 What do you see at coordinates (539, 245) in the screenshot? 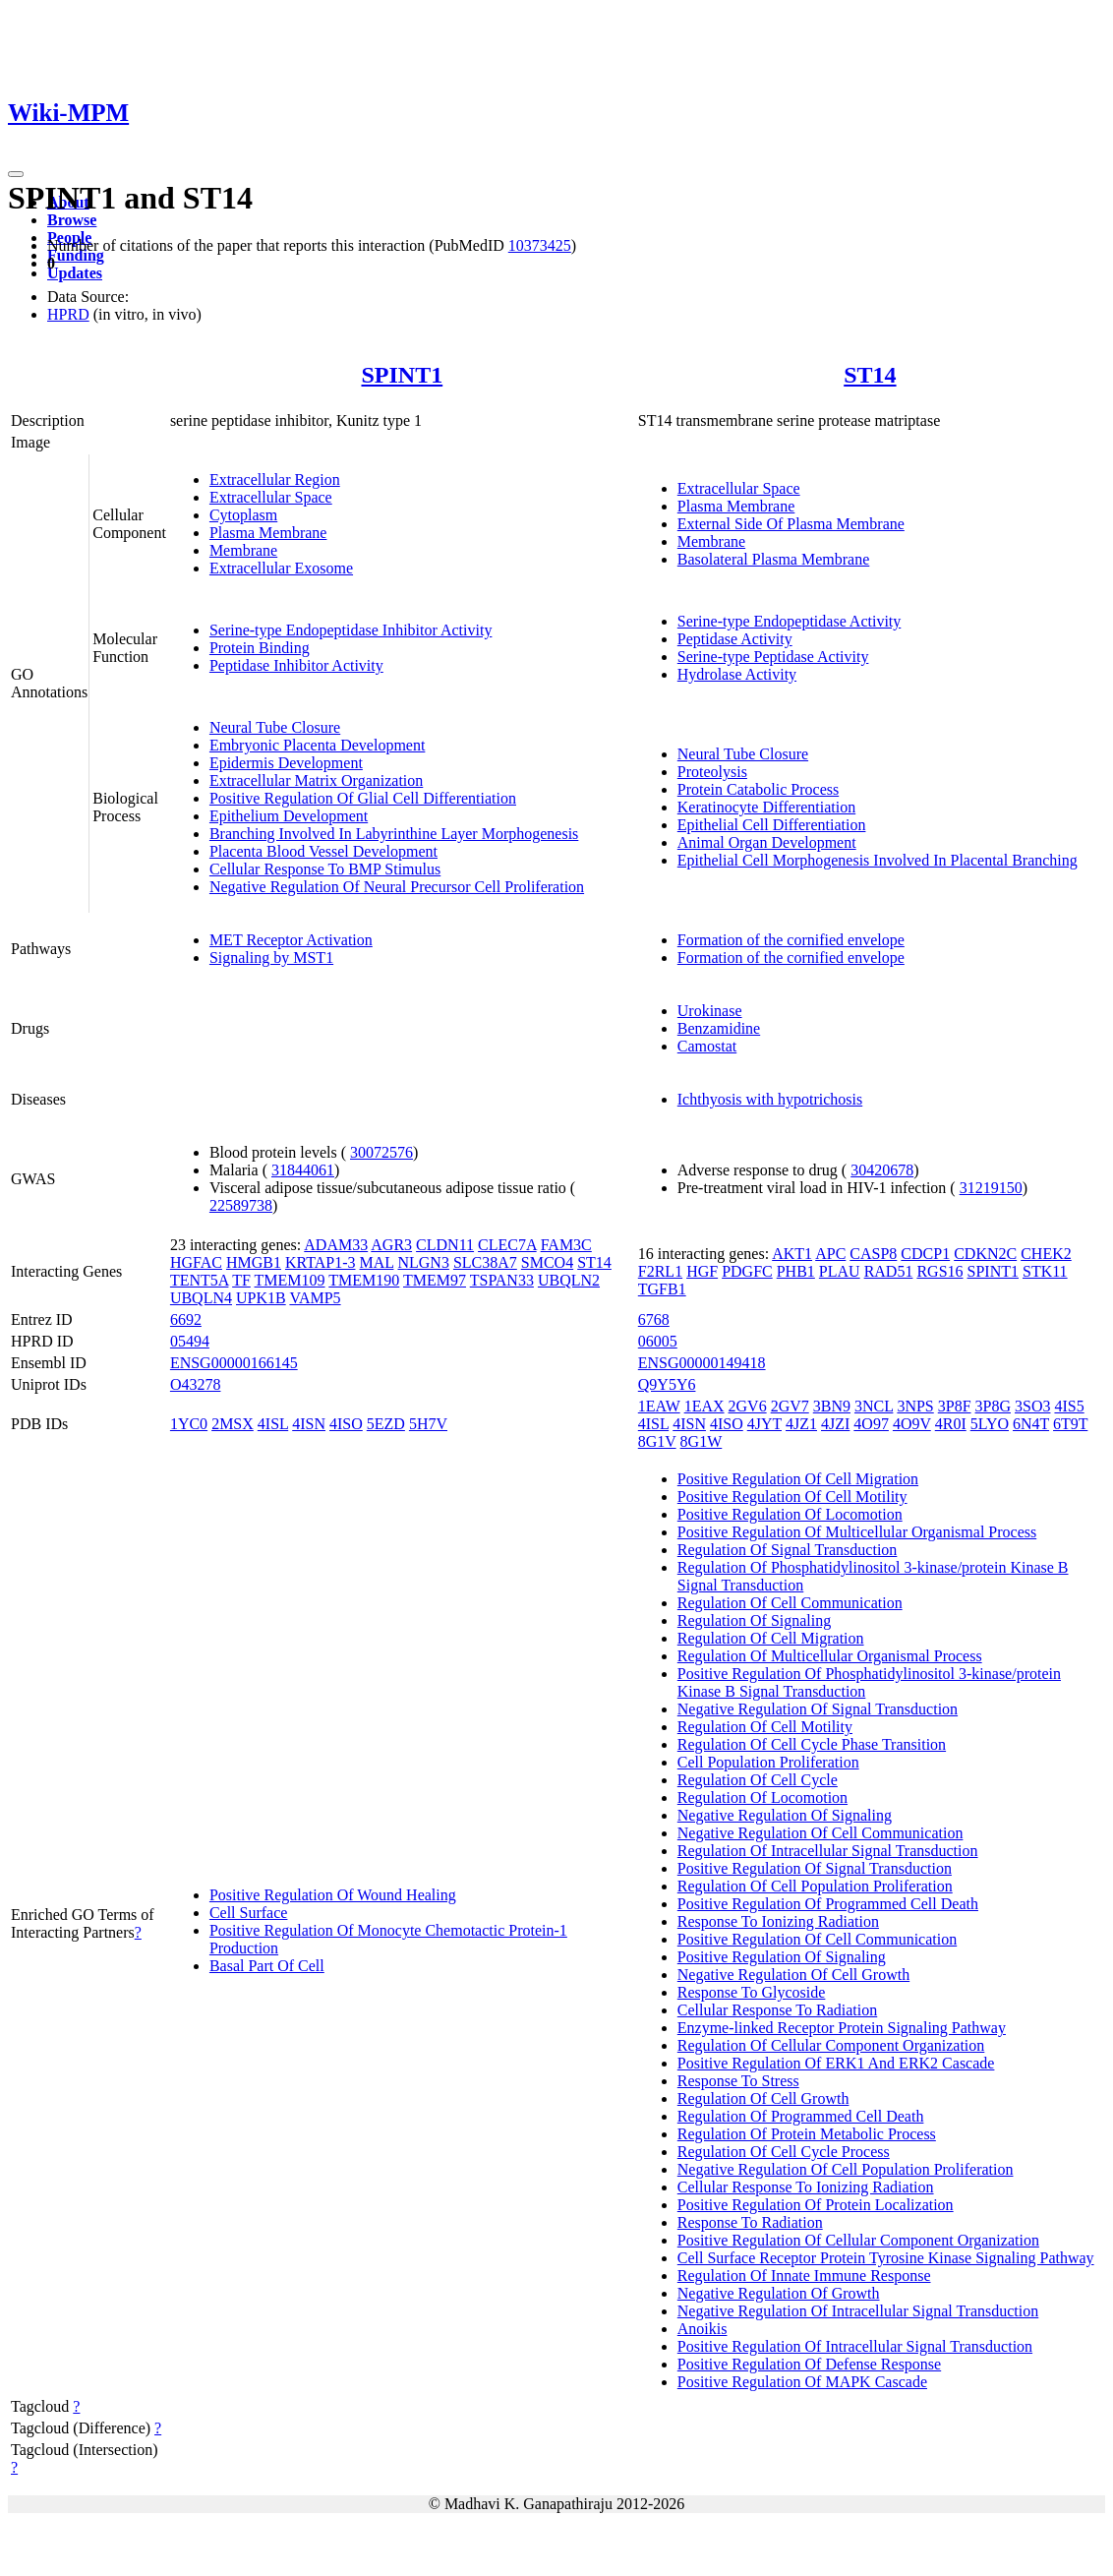
I see `10373425` at bounding box center [539, 245].